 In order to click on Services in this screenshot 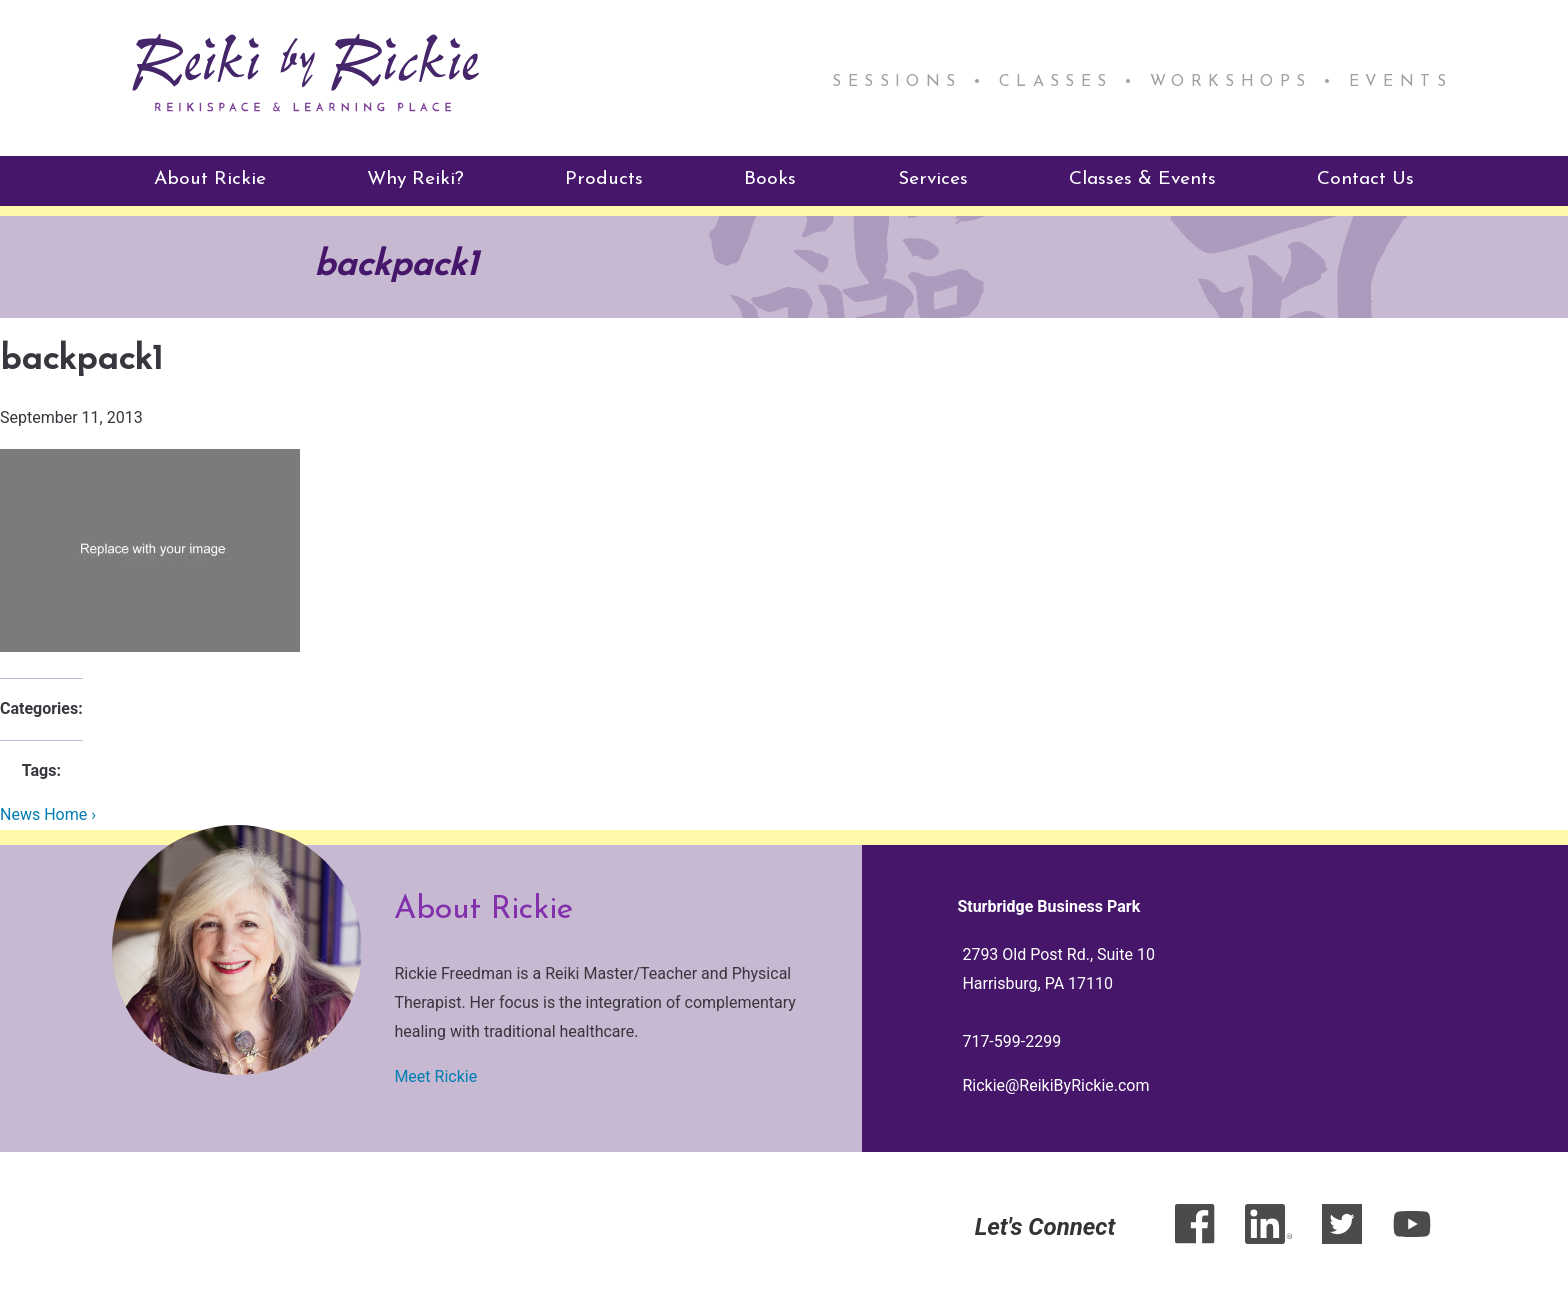, I will do `click(933, 179)`.